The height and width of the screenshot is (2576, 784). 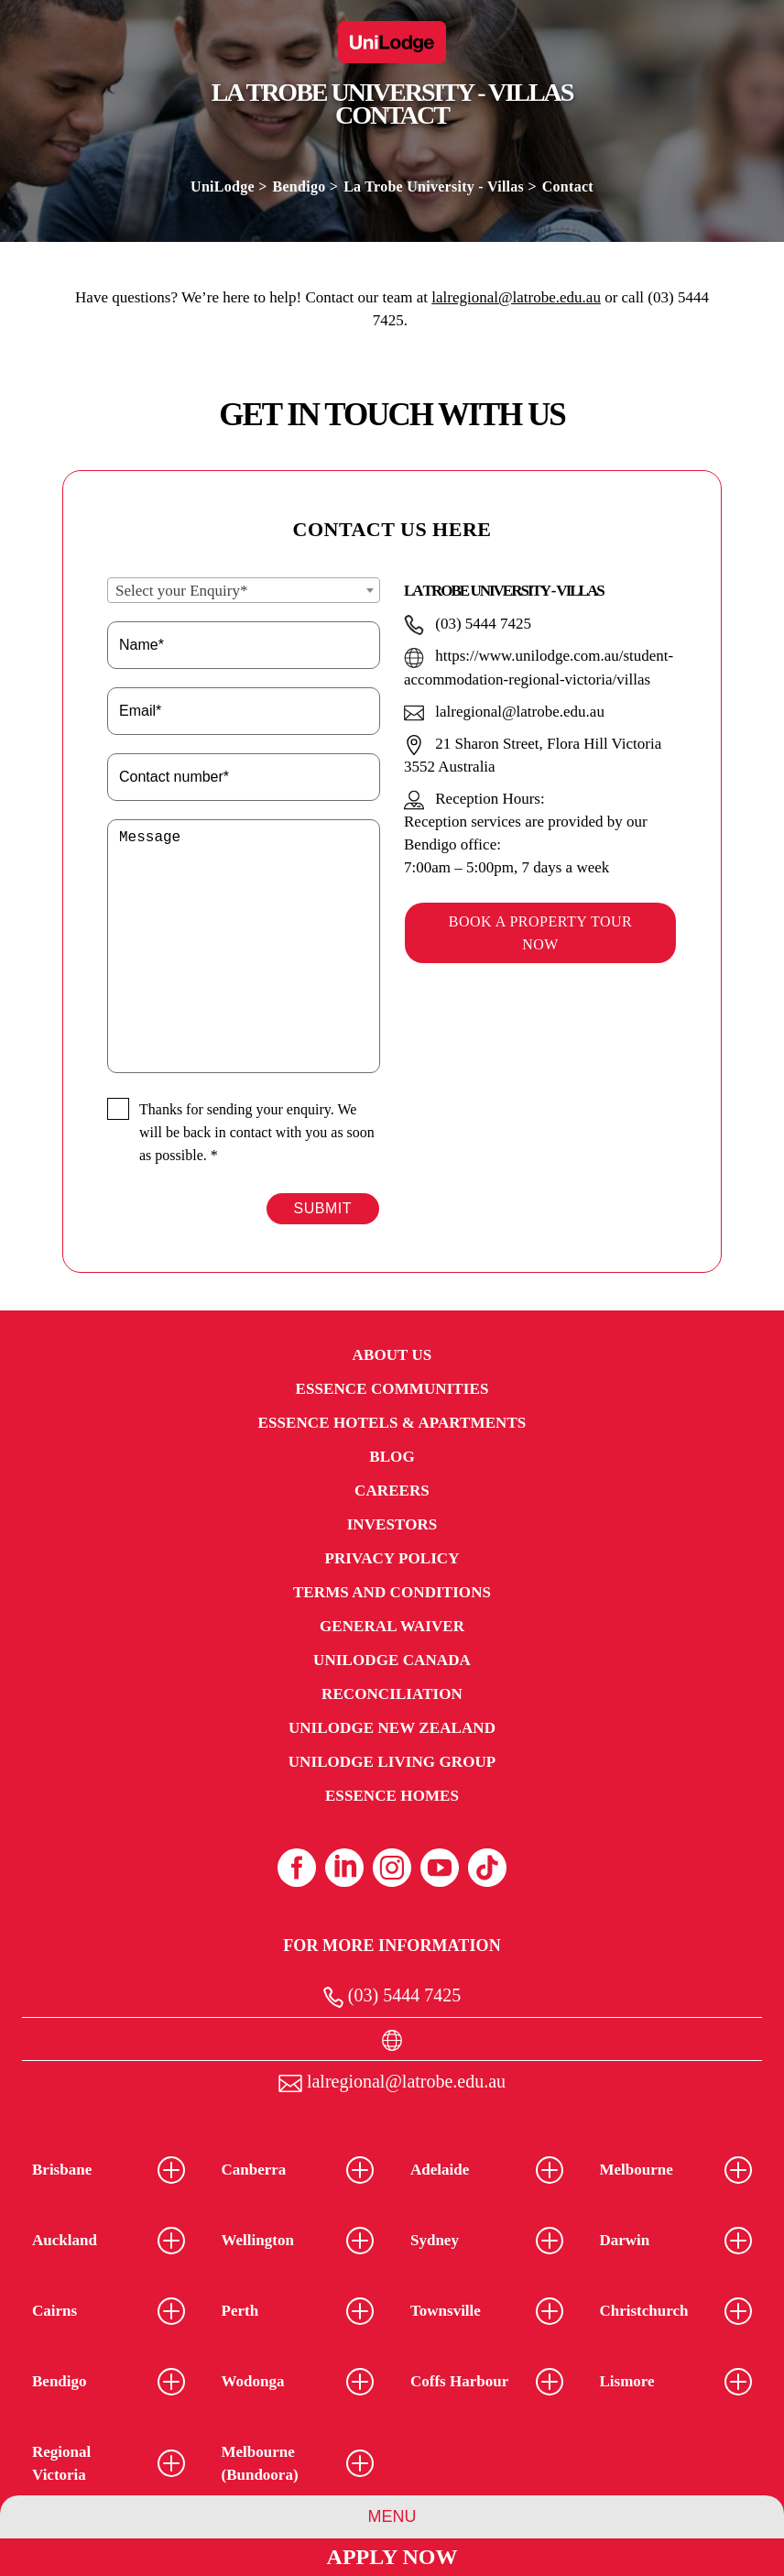 I want to click on Submit [Form Submit Button], so click(x=323, y=1208).